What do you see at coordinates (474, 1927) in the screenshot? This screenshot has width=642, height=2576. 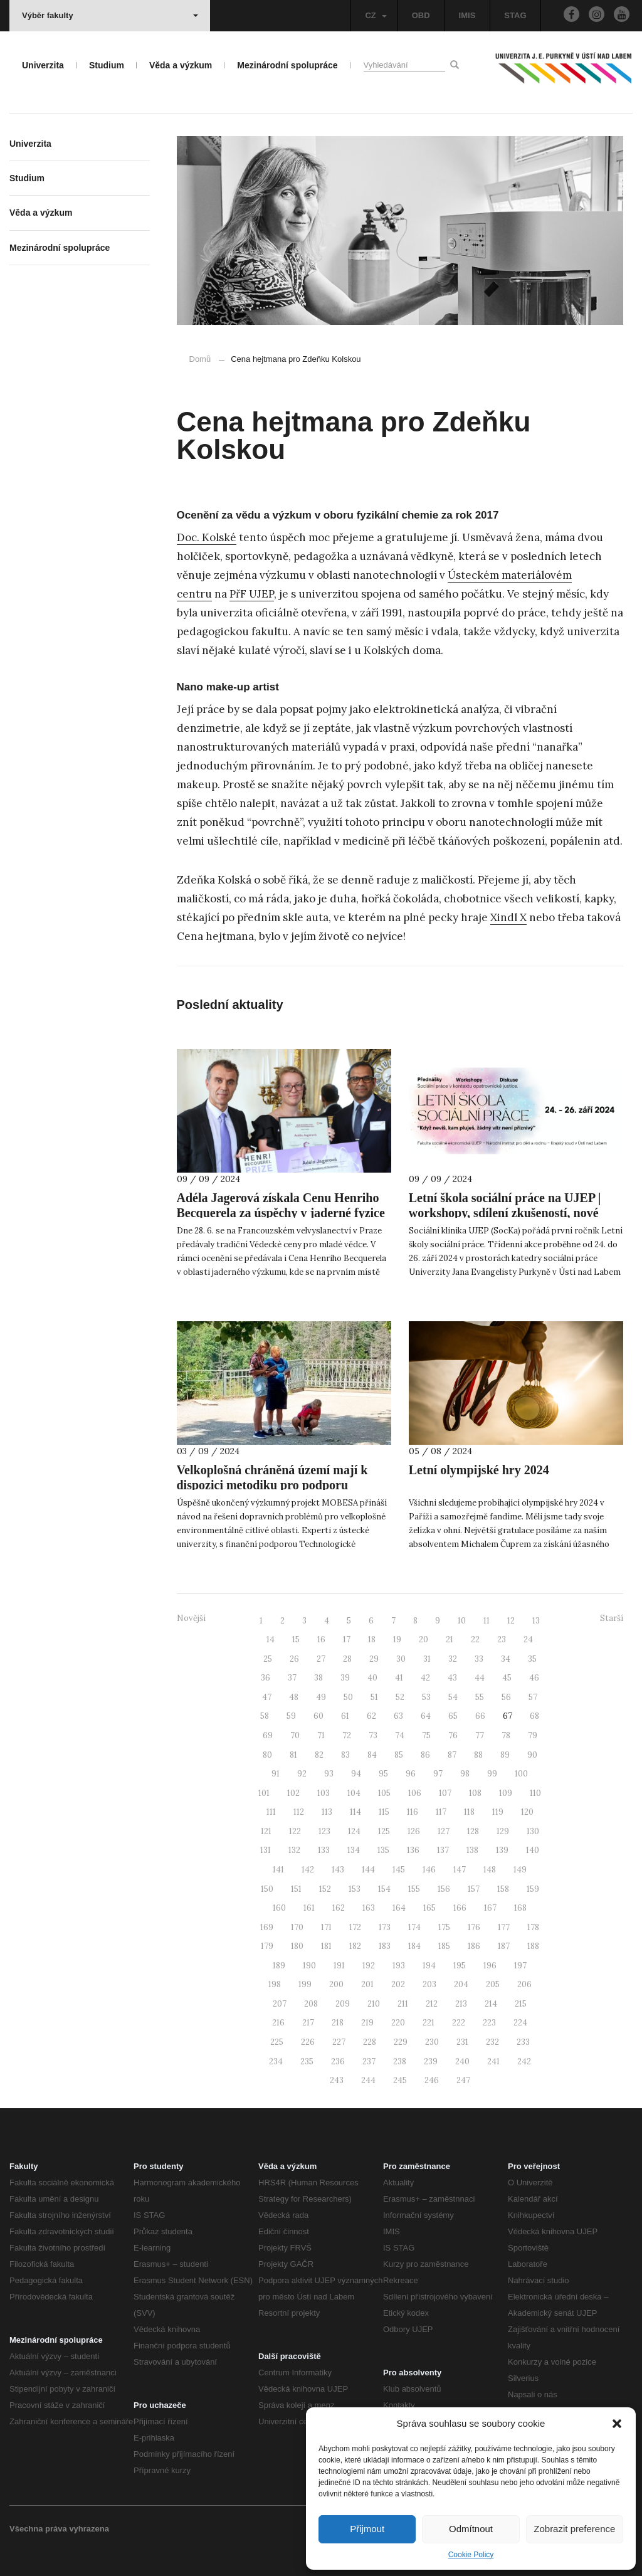 I see `176` at bounding box center [474, 1927].